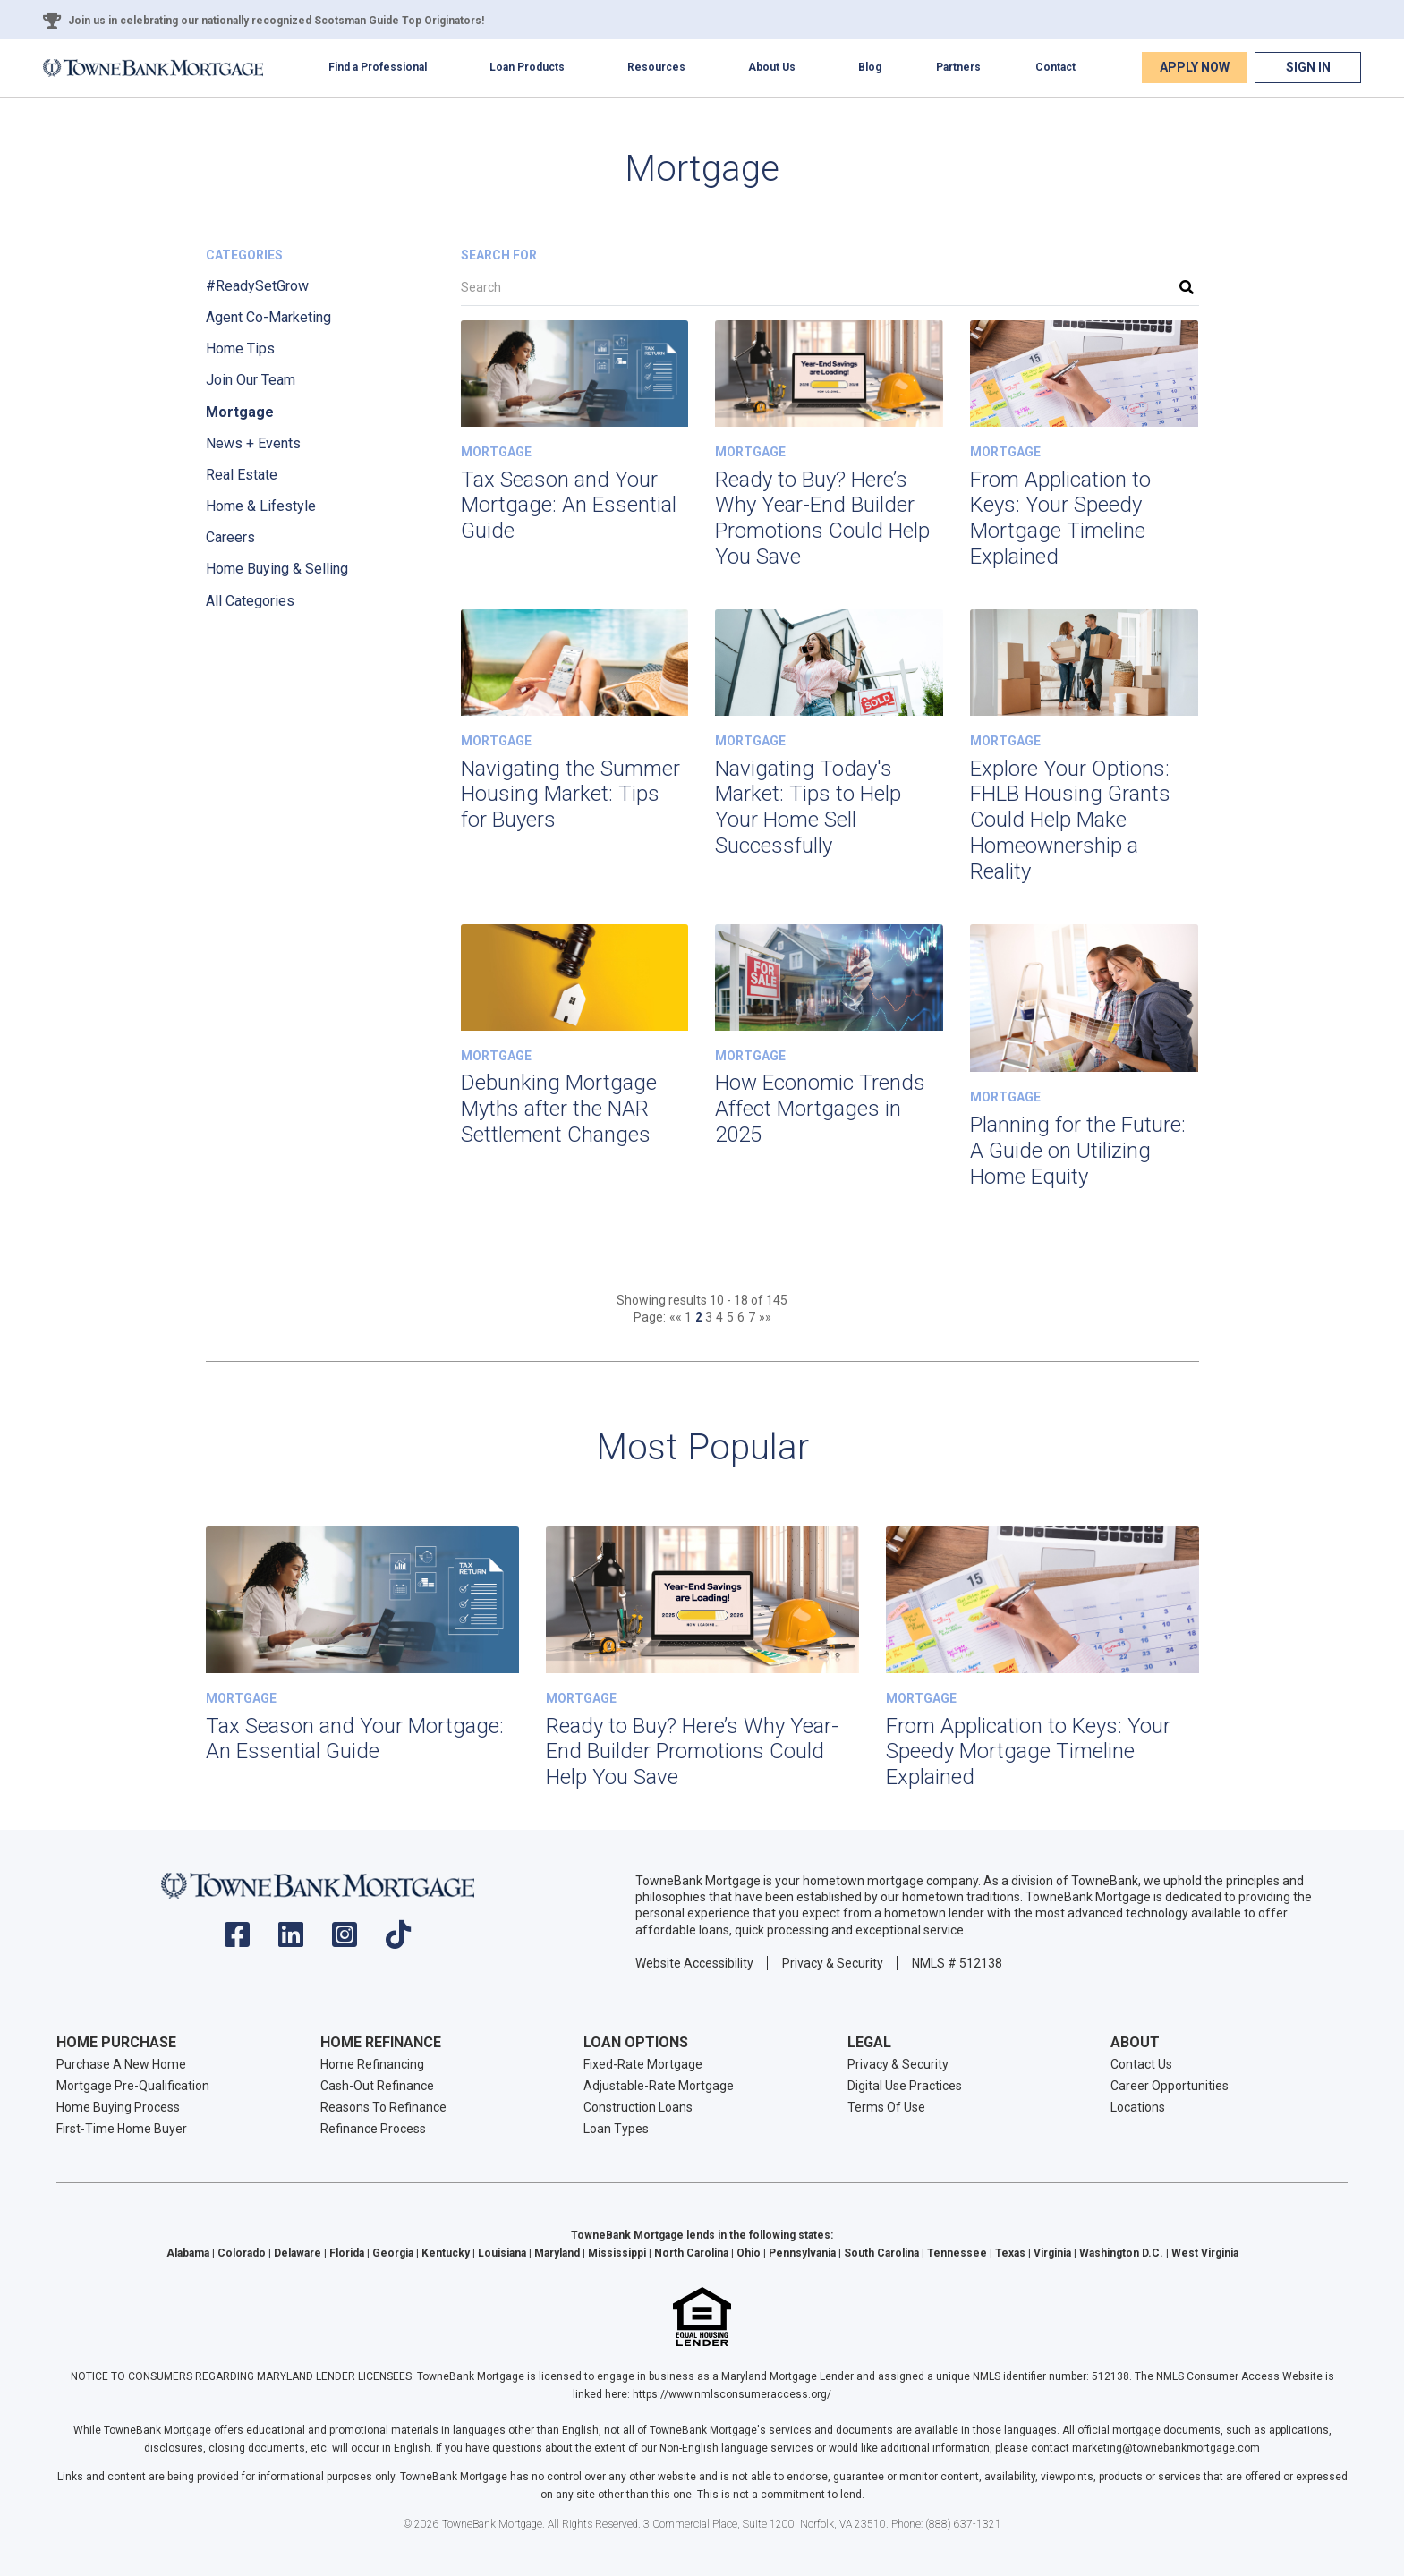 The width and height of the screenshot is (1404, 2576). What do you see at coordinates (257, 285) in the screenshot?
I see `#ReadySetGrow` at bounding box center [257, 285].